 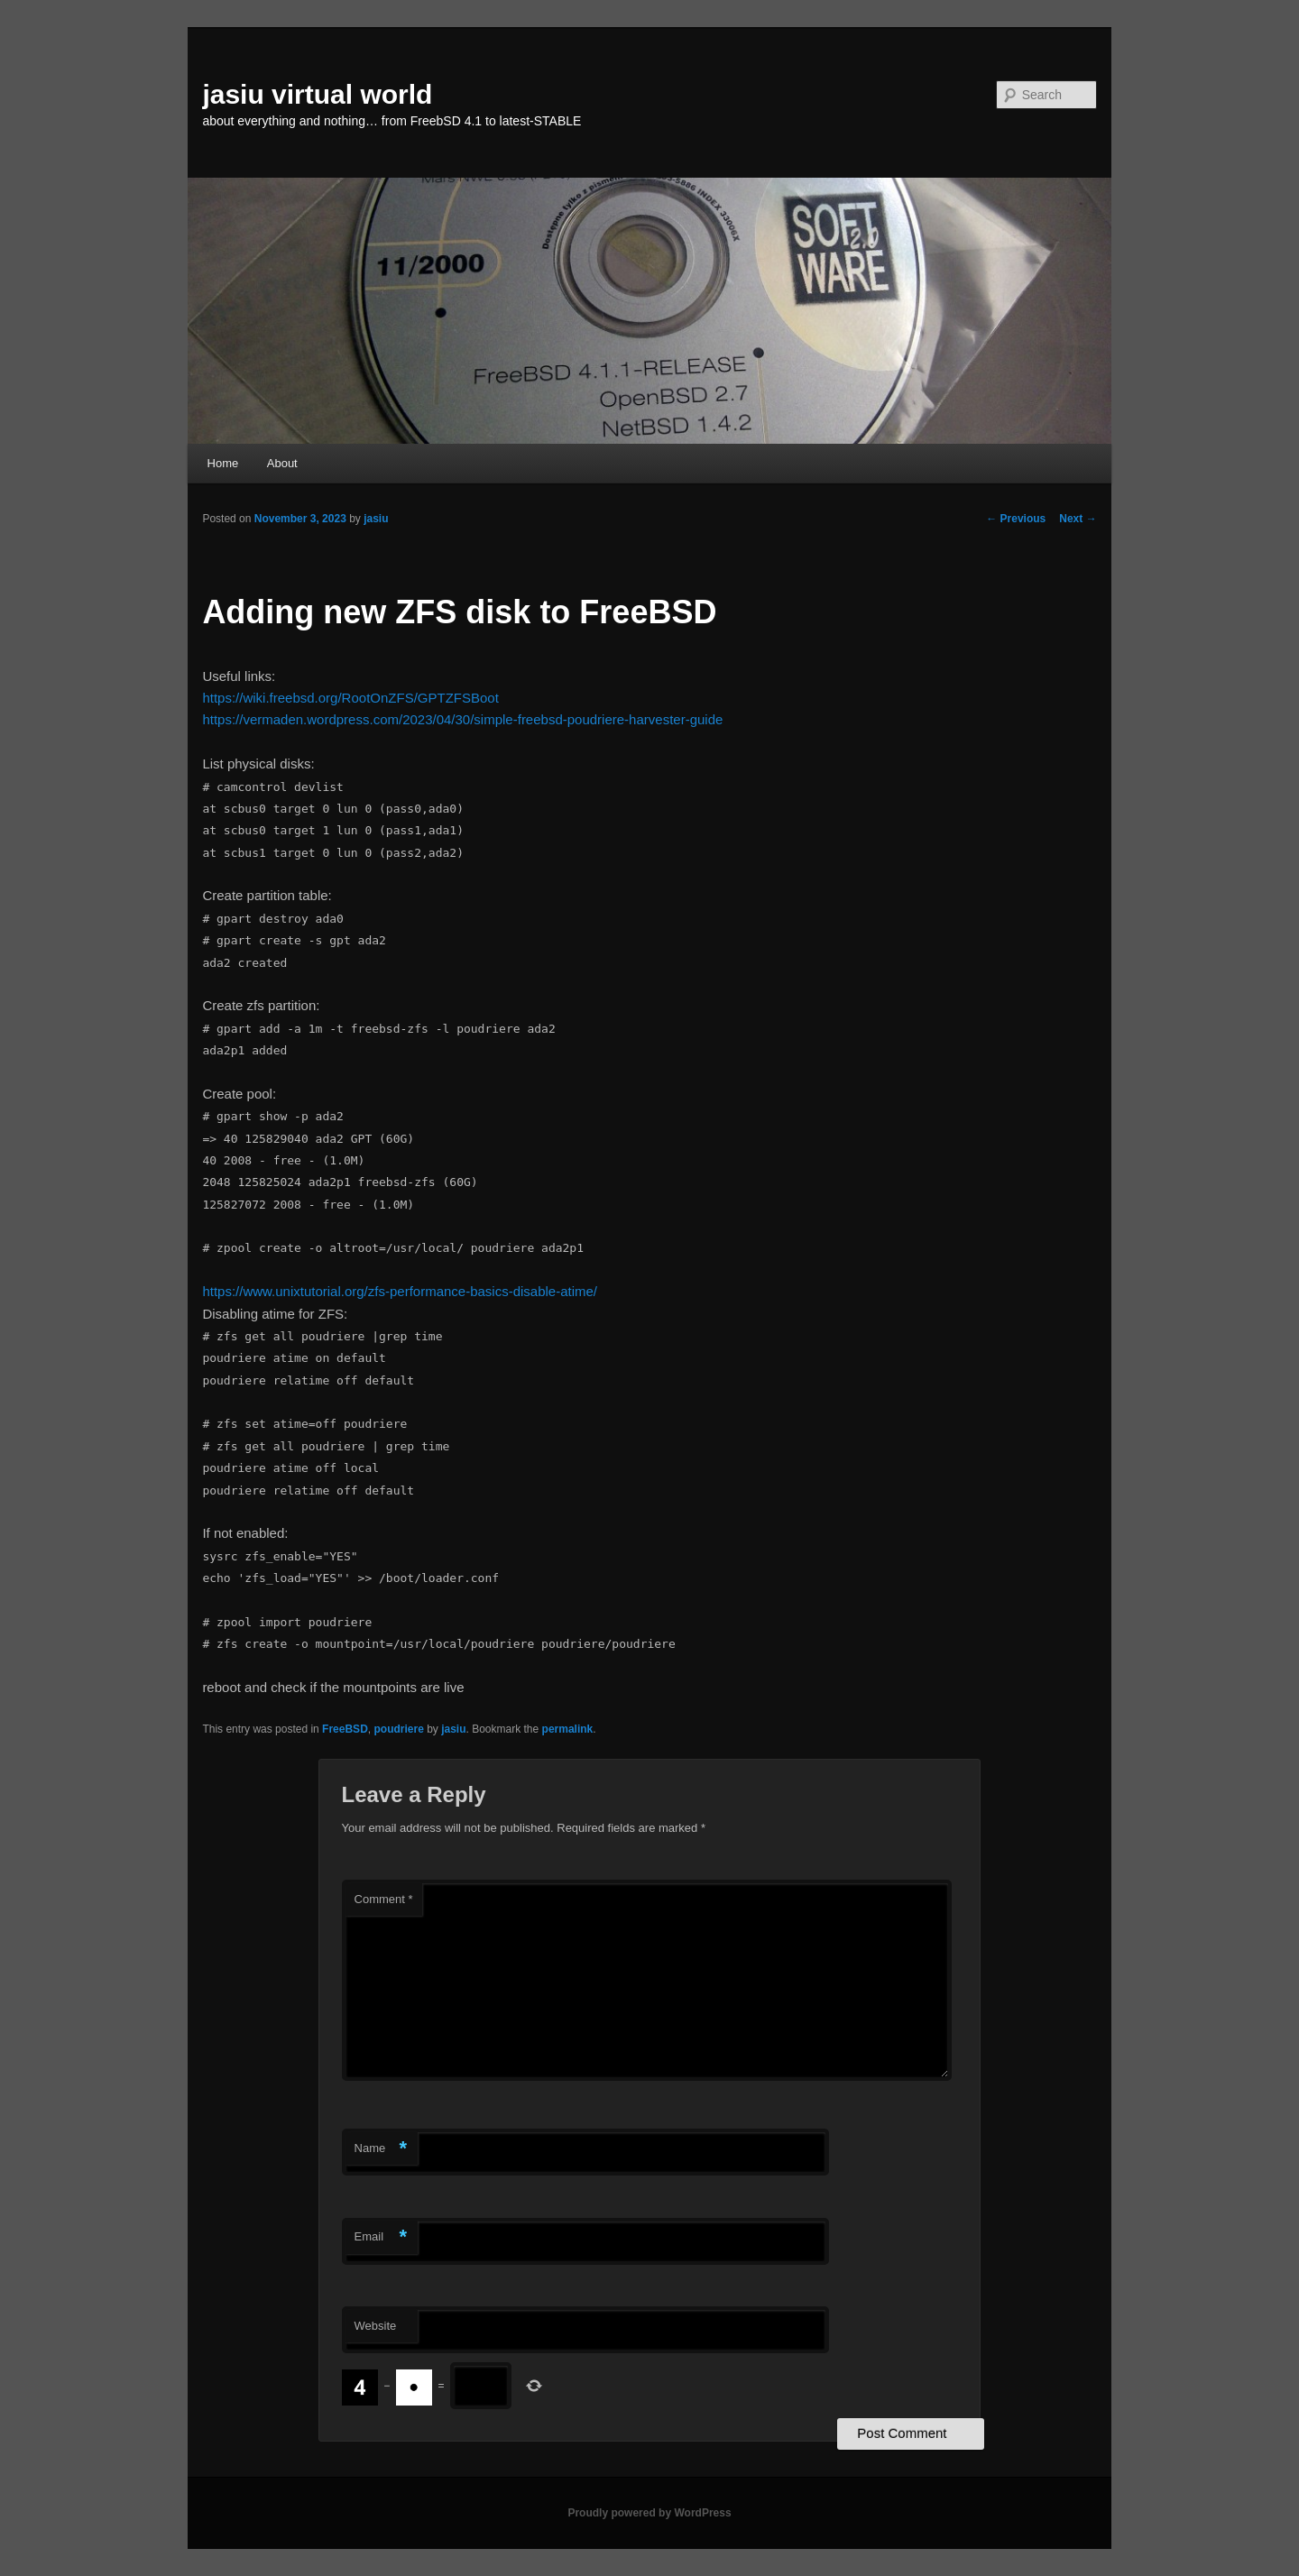 I want to click on https://vermaden.wordpress.com/2023/04/30/simple-freebsd-poudriere-harvester-guide, so click(x=462, y=719).